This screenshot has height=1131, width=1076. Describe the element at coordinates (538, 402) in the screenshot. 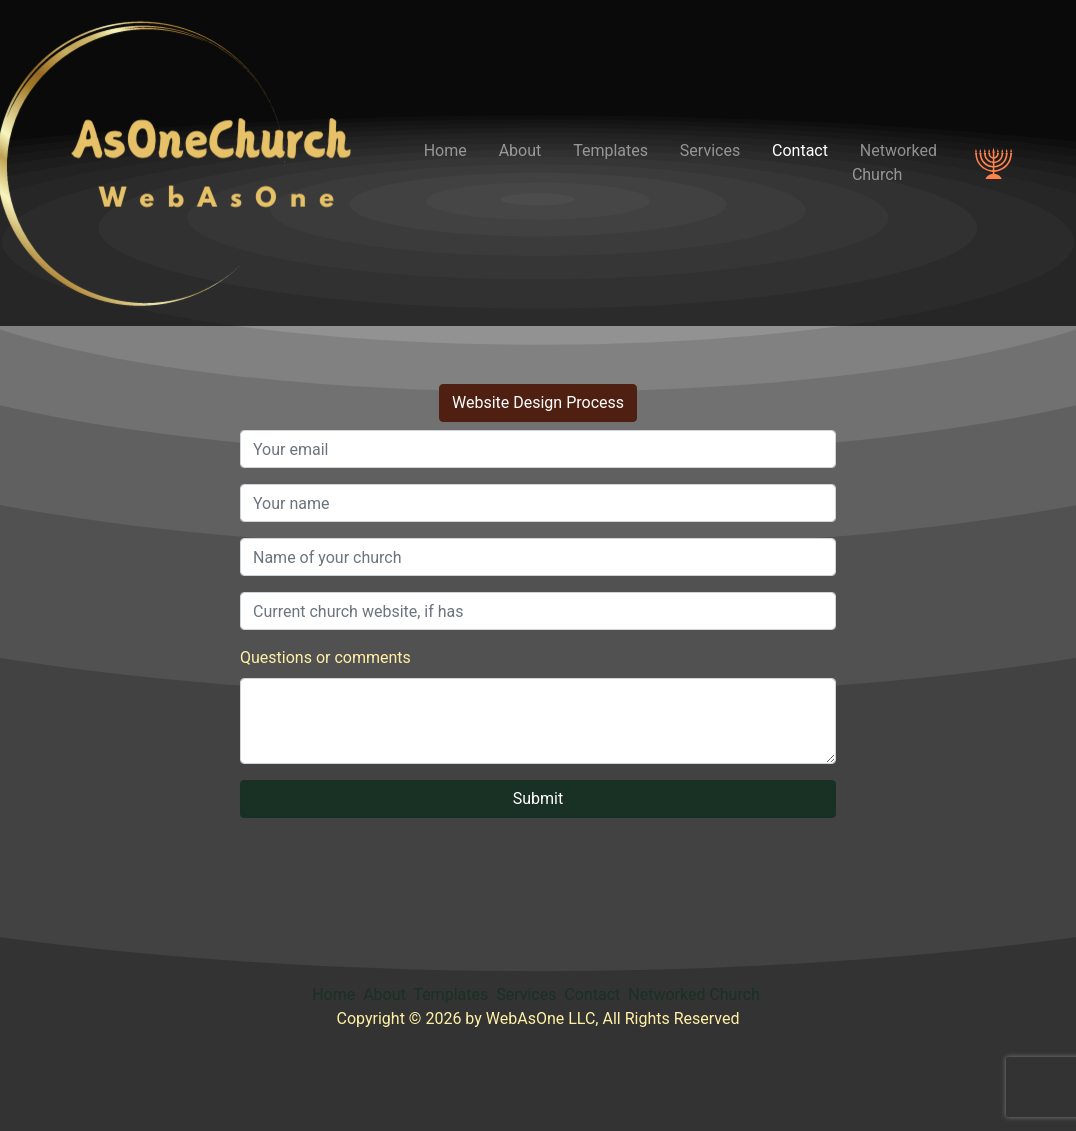

I see `Website Design Process` at that location.